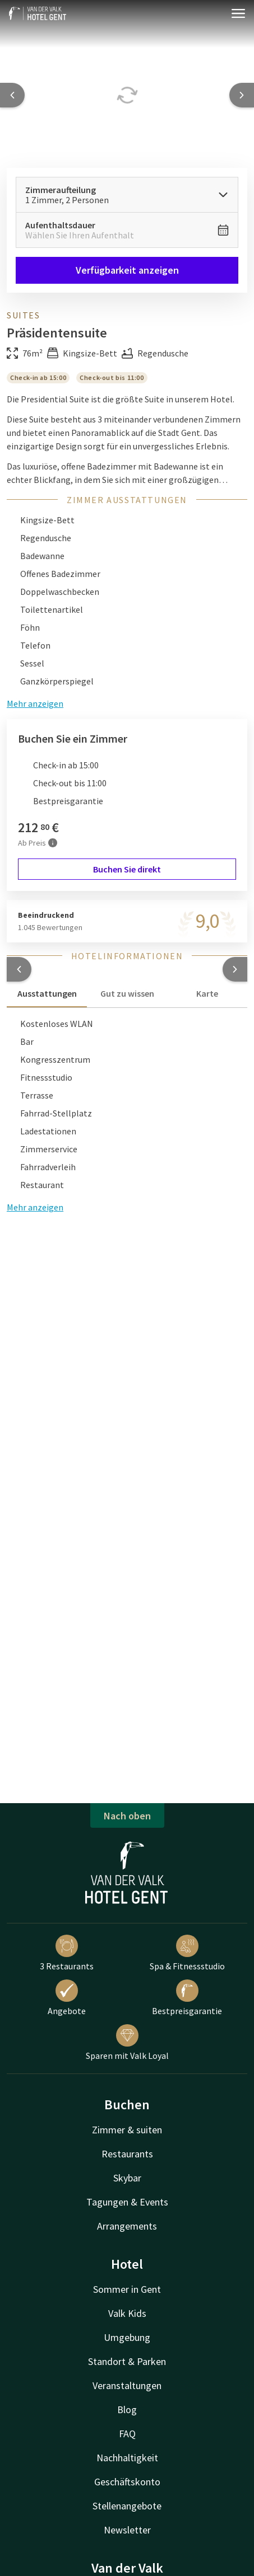 This screenshot has width=254, height=2576. What do you see at coordinates (127, 2481) in the screenshot?
I see `Geschäftskonto` at bounding box center [127, 2481].